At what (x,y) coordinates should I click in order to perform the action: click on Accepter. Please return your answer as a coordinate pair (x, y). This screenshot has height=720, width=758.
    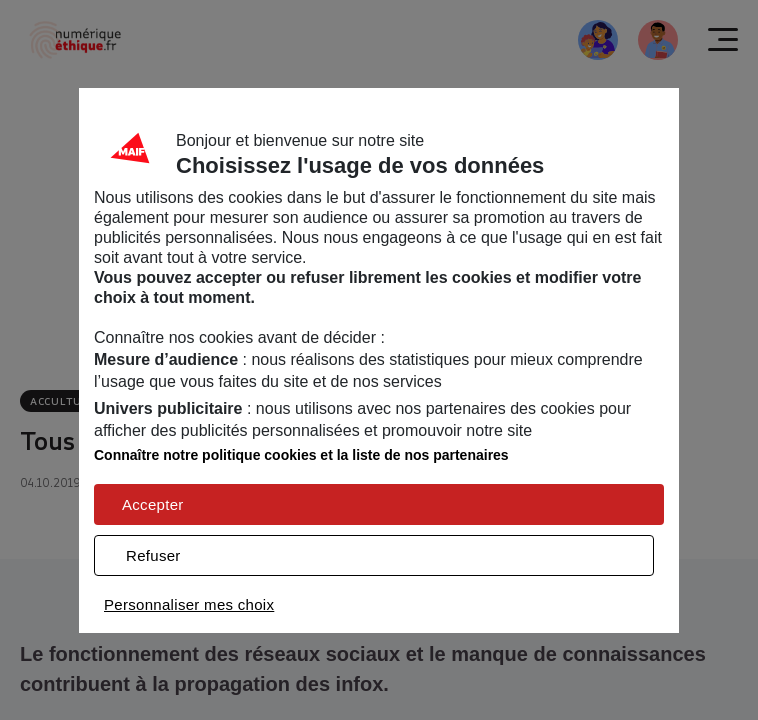
    Looking at the image, I should click on (153, 504).